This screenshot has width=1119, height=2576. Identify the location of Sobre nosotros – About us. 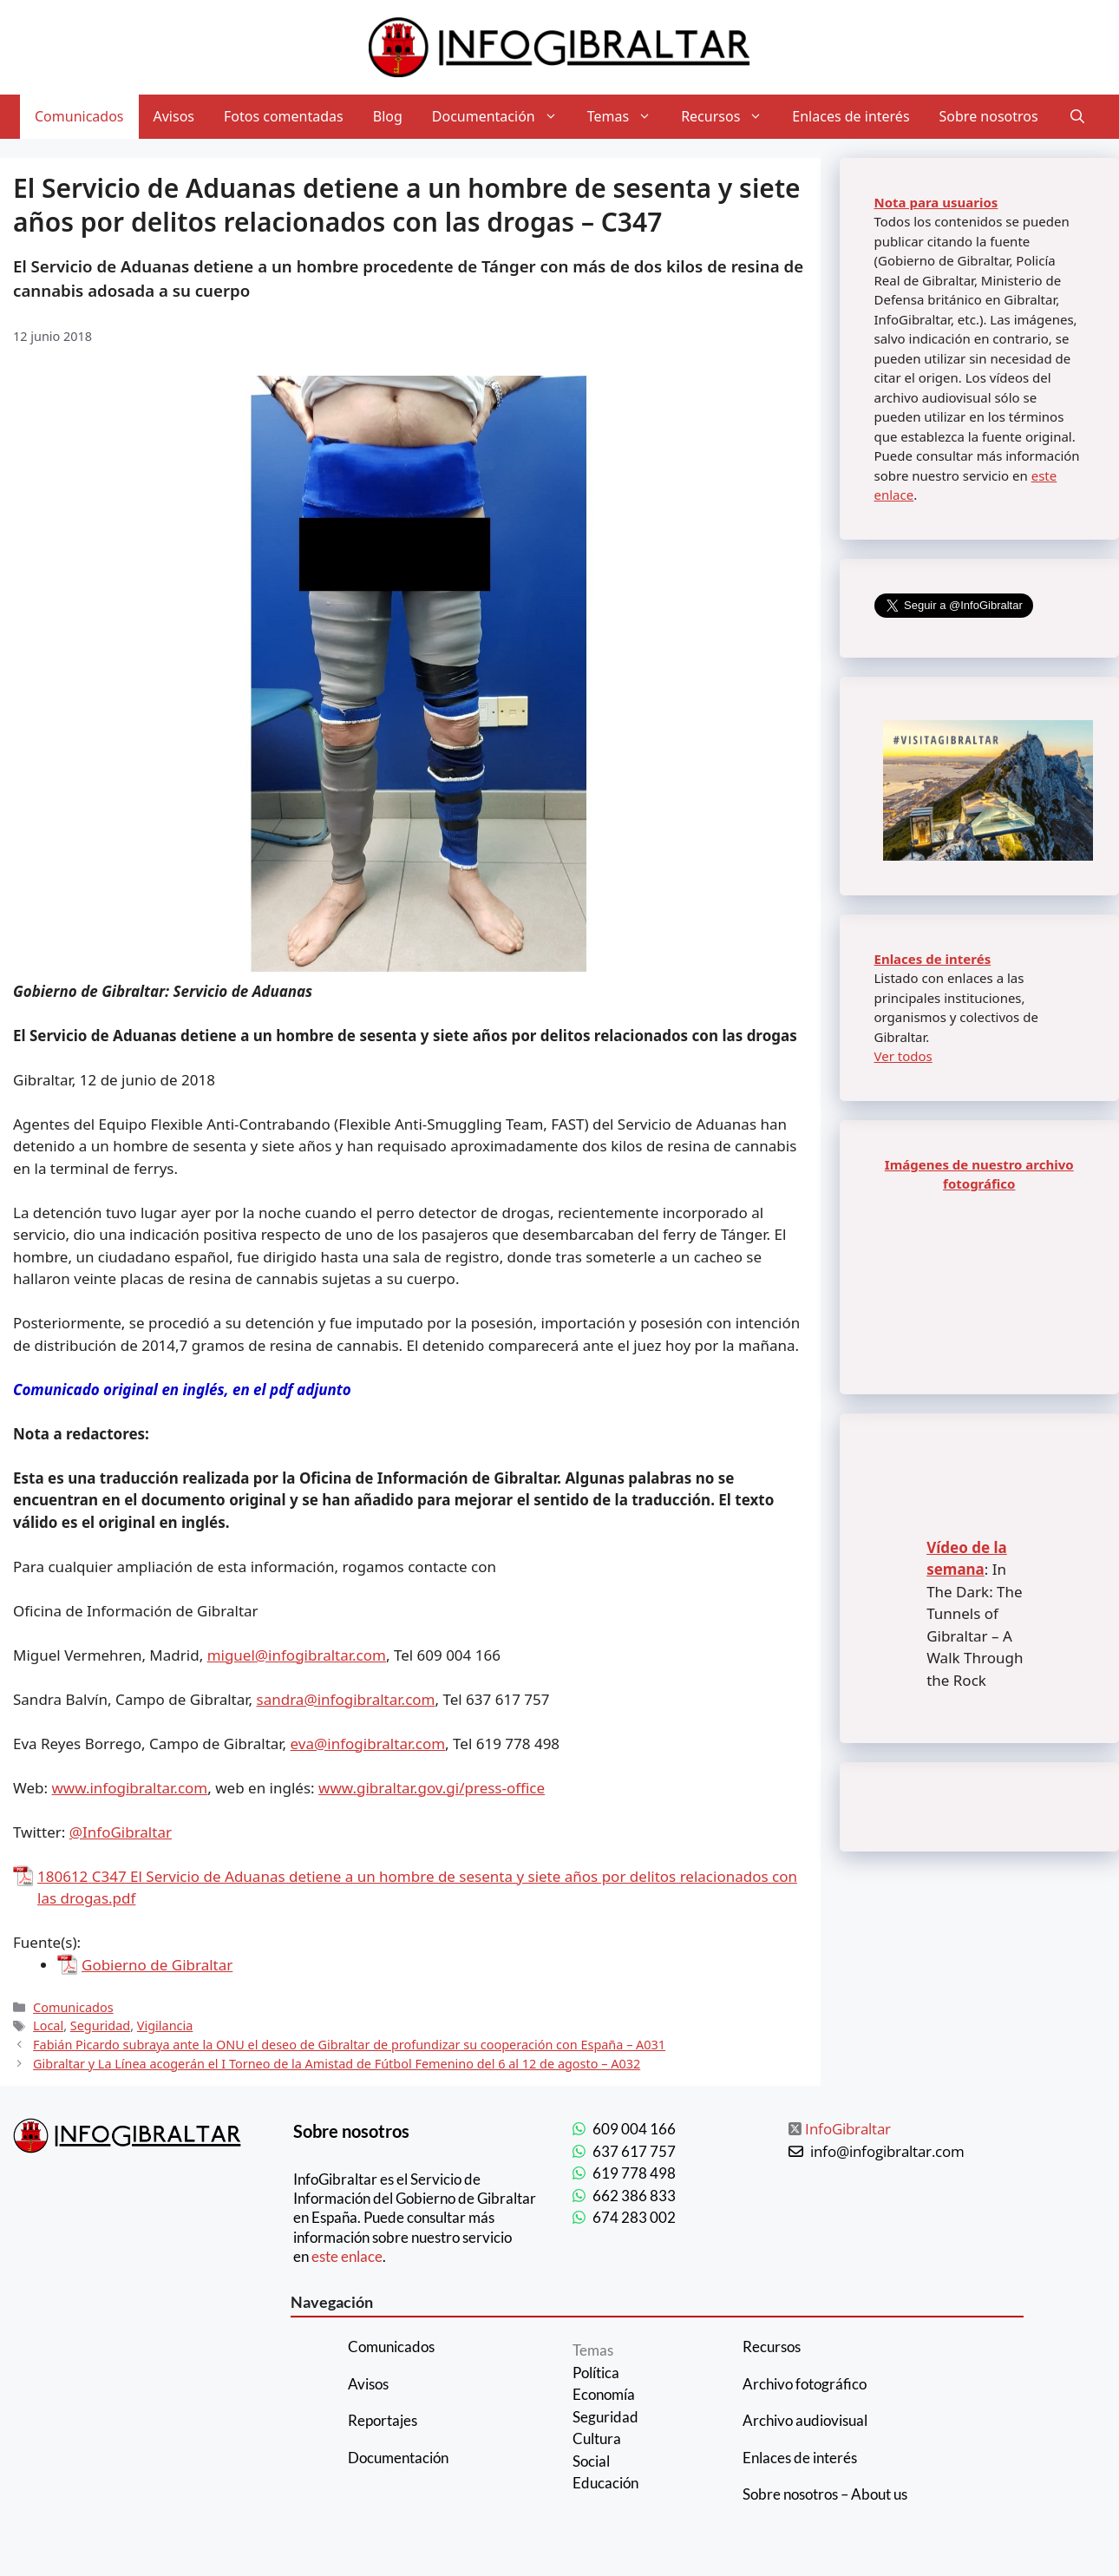
(825, 2494).